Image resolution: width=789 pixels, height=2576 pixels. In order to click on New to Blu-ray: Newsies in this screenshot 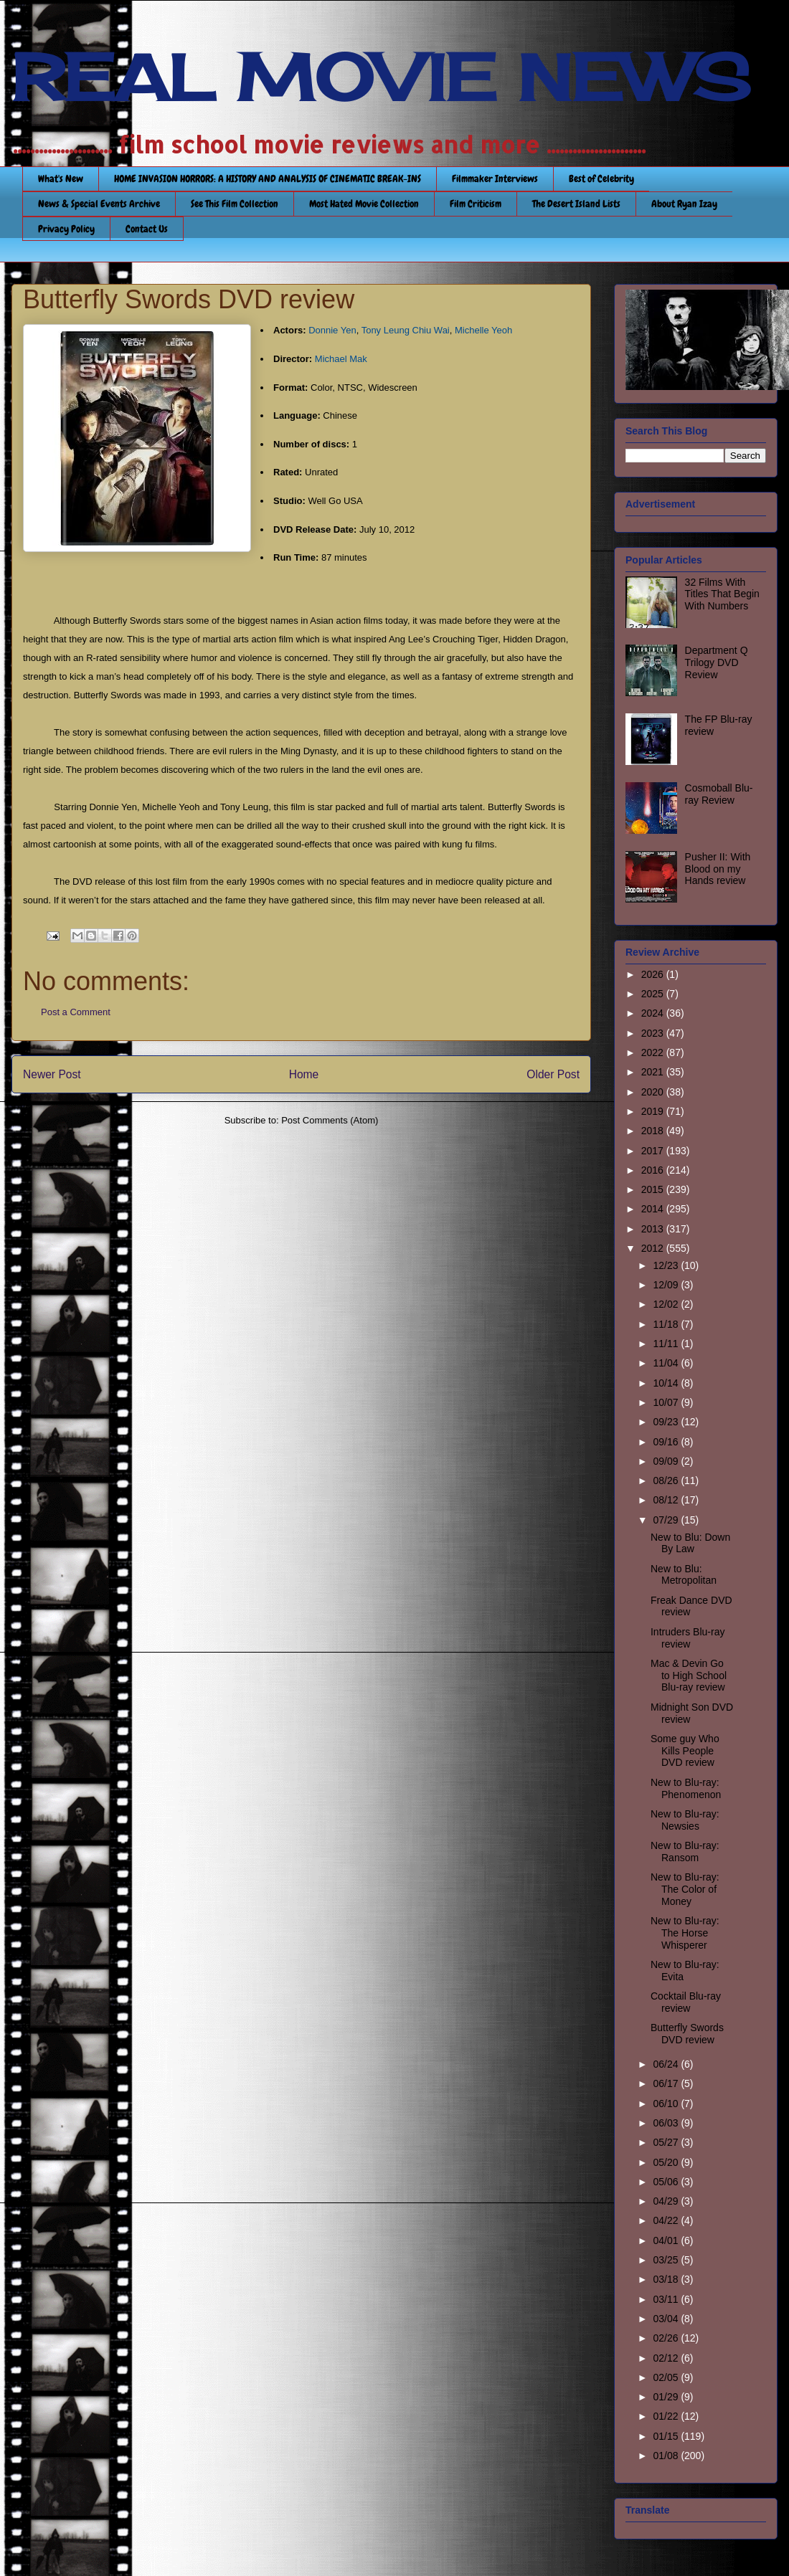, I will do `click(685, 1820)`.